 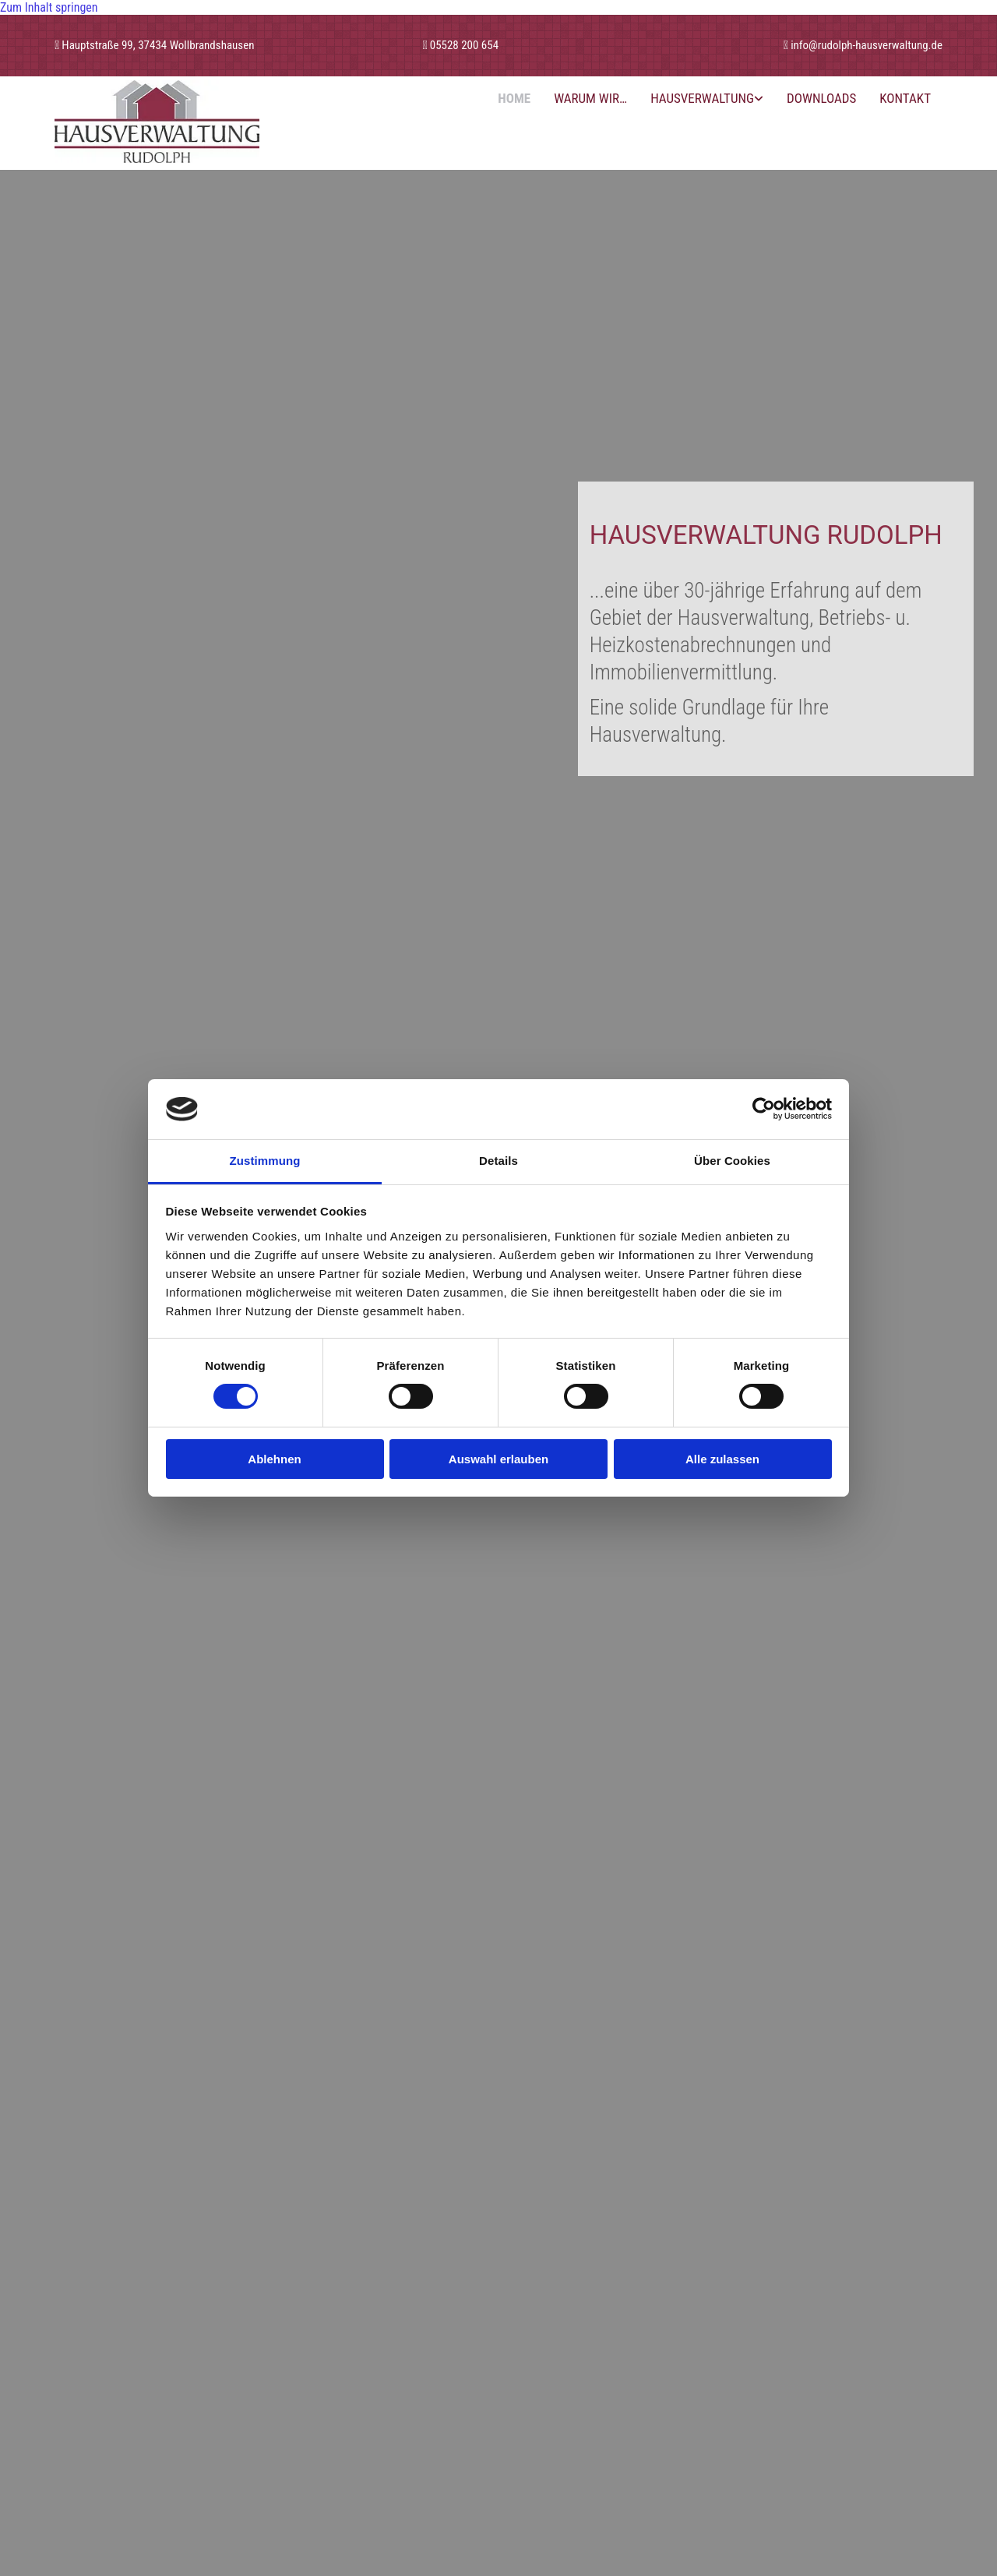 I want to click on Auswahl erlauben, so click(x=498, y=1459).